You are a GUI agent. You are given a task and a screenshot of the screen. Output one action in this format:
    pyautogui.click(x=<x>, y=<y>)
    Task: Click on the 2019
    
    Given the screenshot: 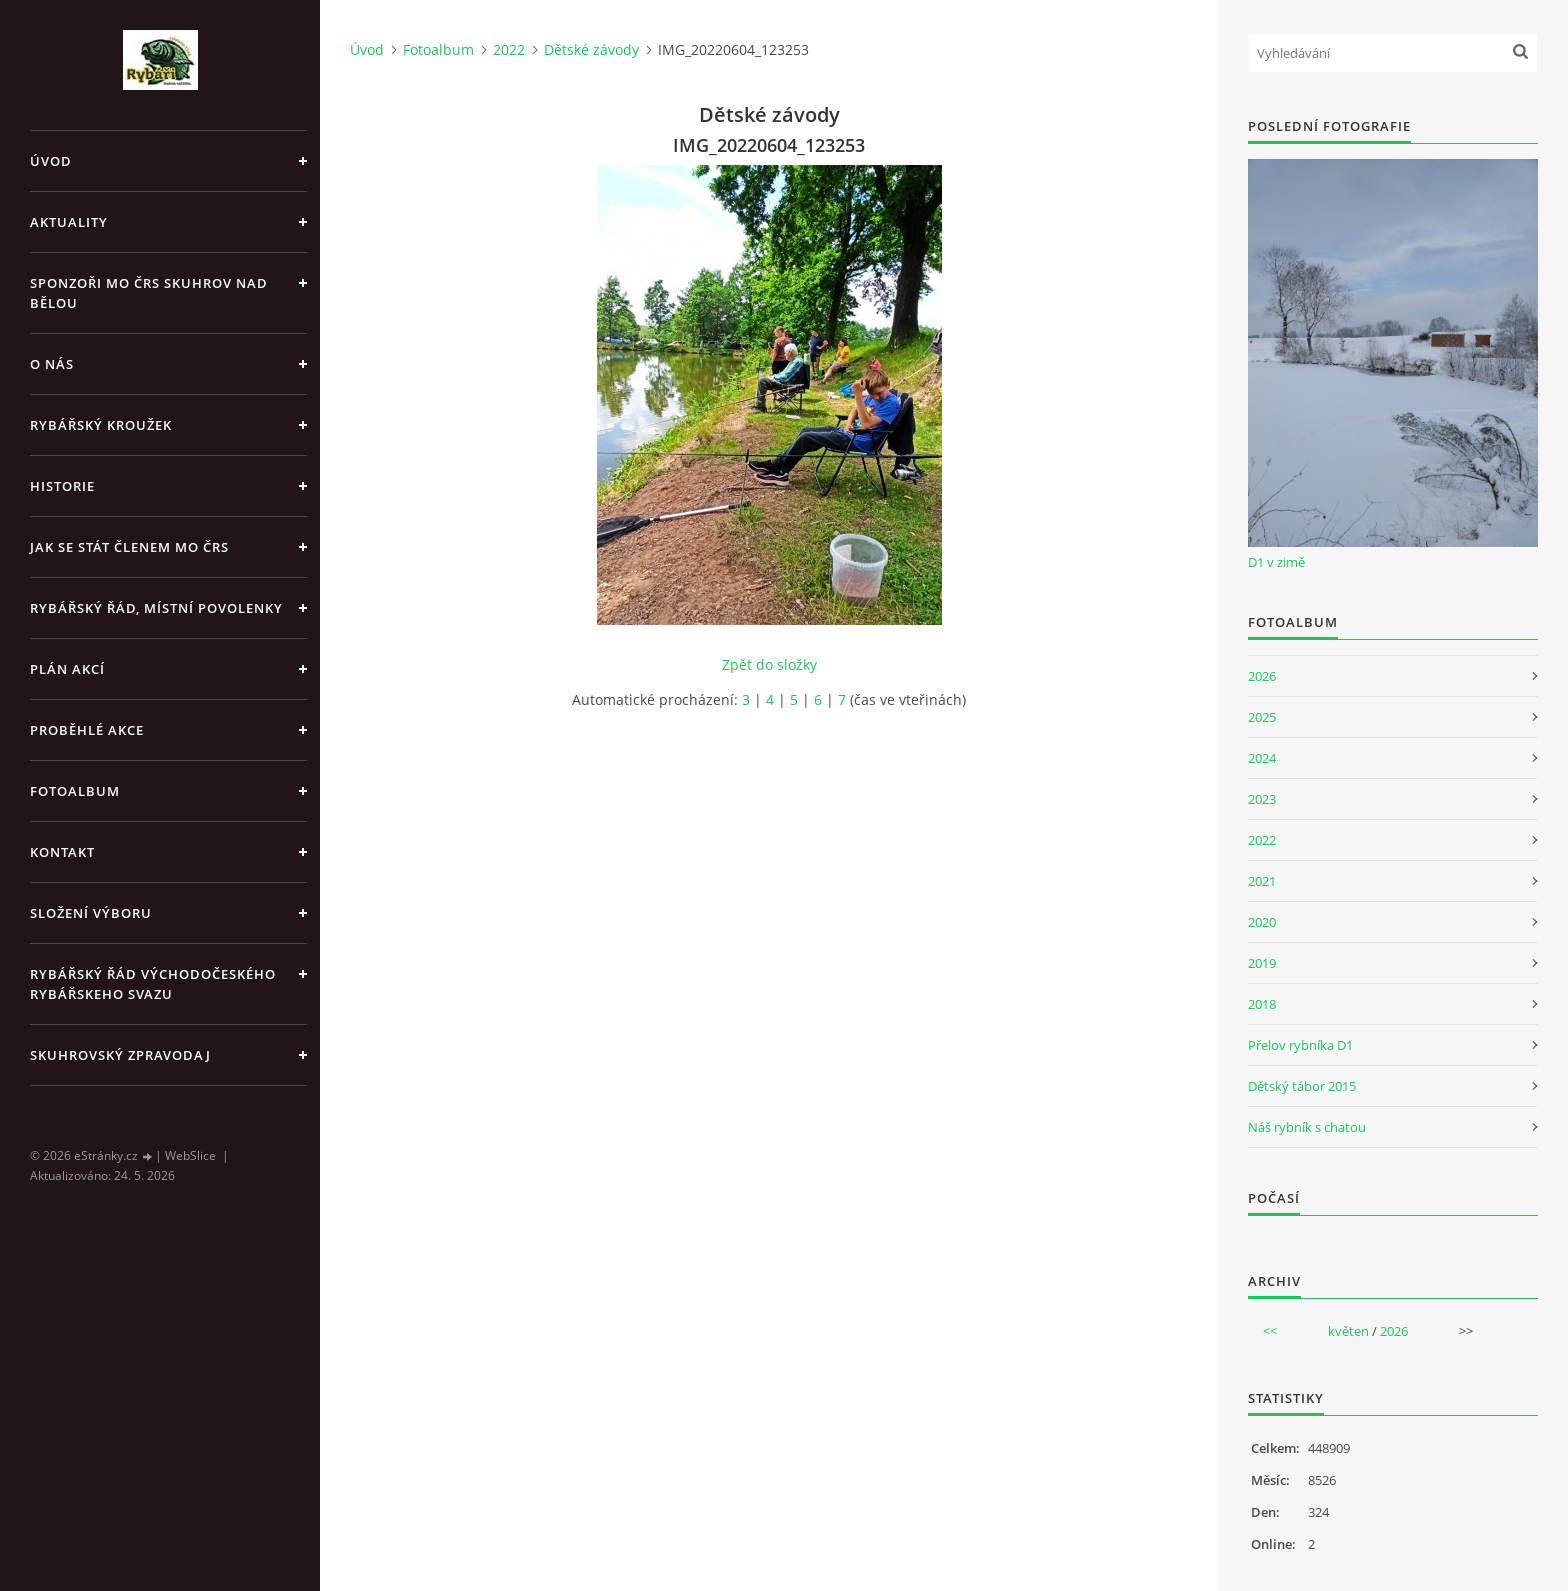 What is the action you would take?
    pyautogui.click(x=1262, y=963)
    